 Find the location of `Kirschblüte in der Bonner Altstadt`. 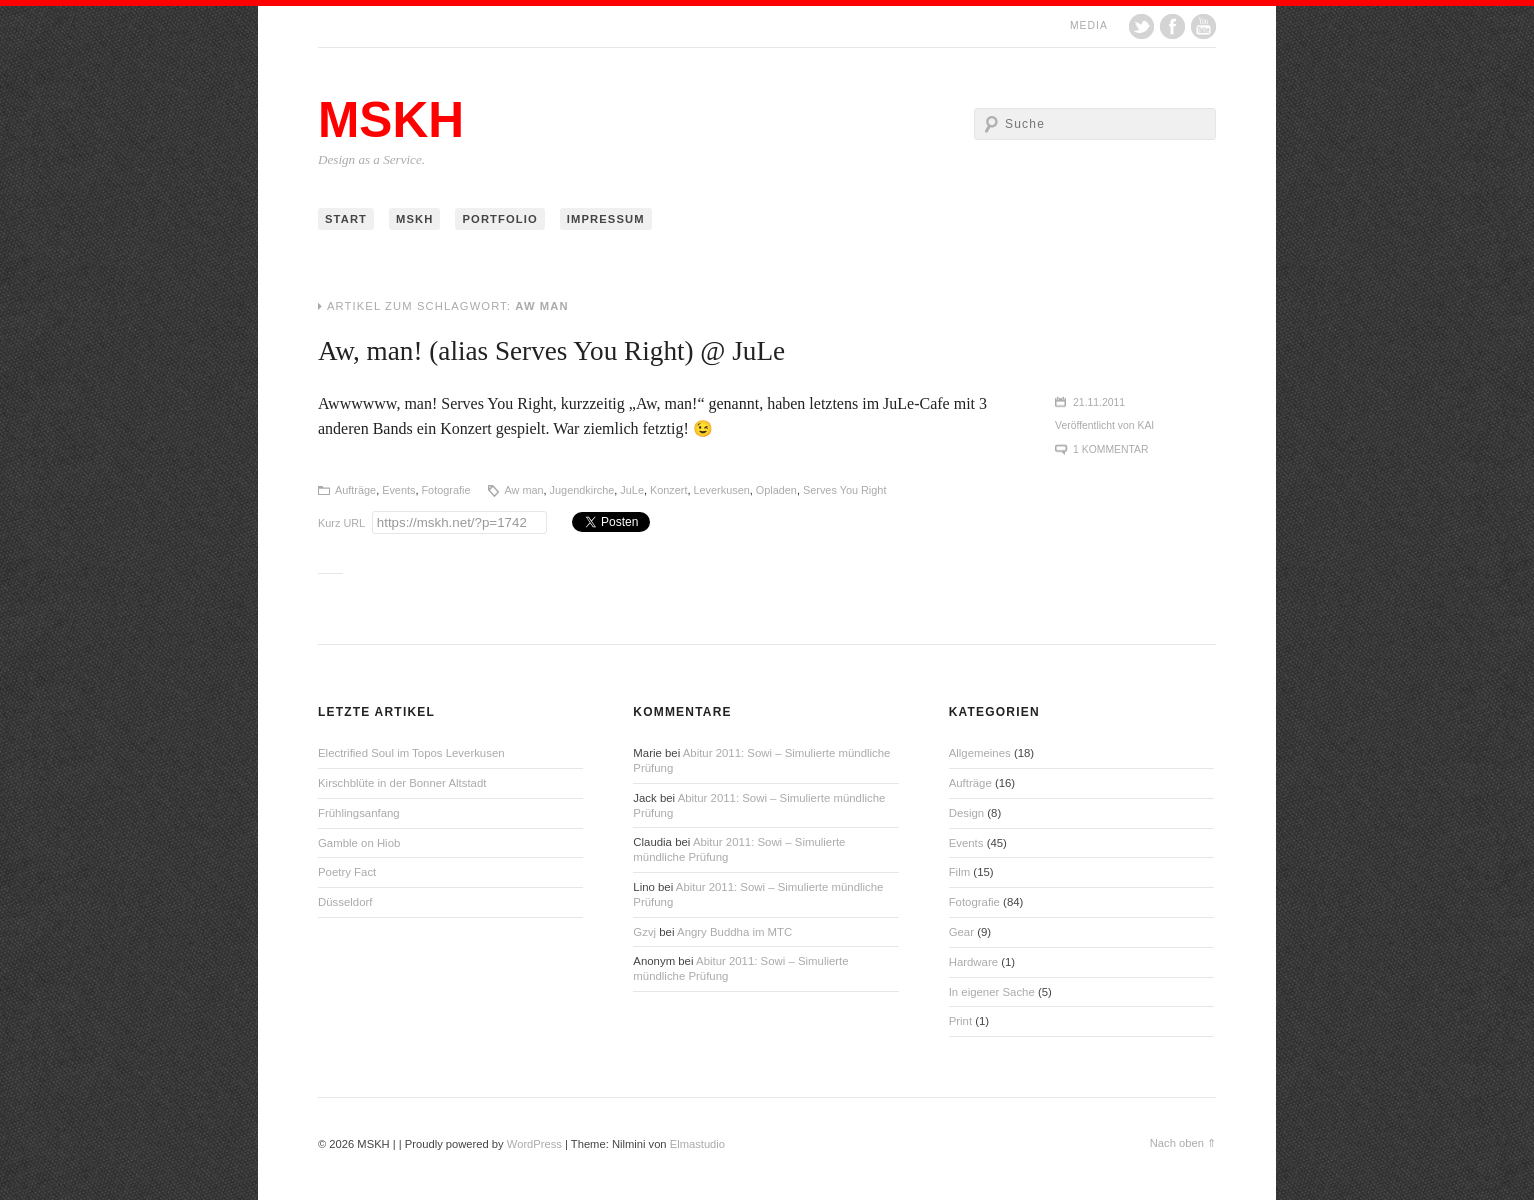

Kirschblüte in der Bonner Altstadt is located at coordinates (402, 783).